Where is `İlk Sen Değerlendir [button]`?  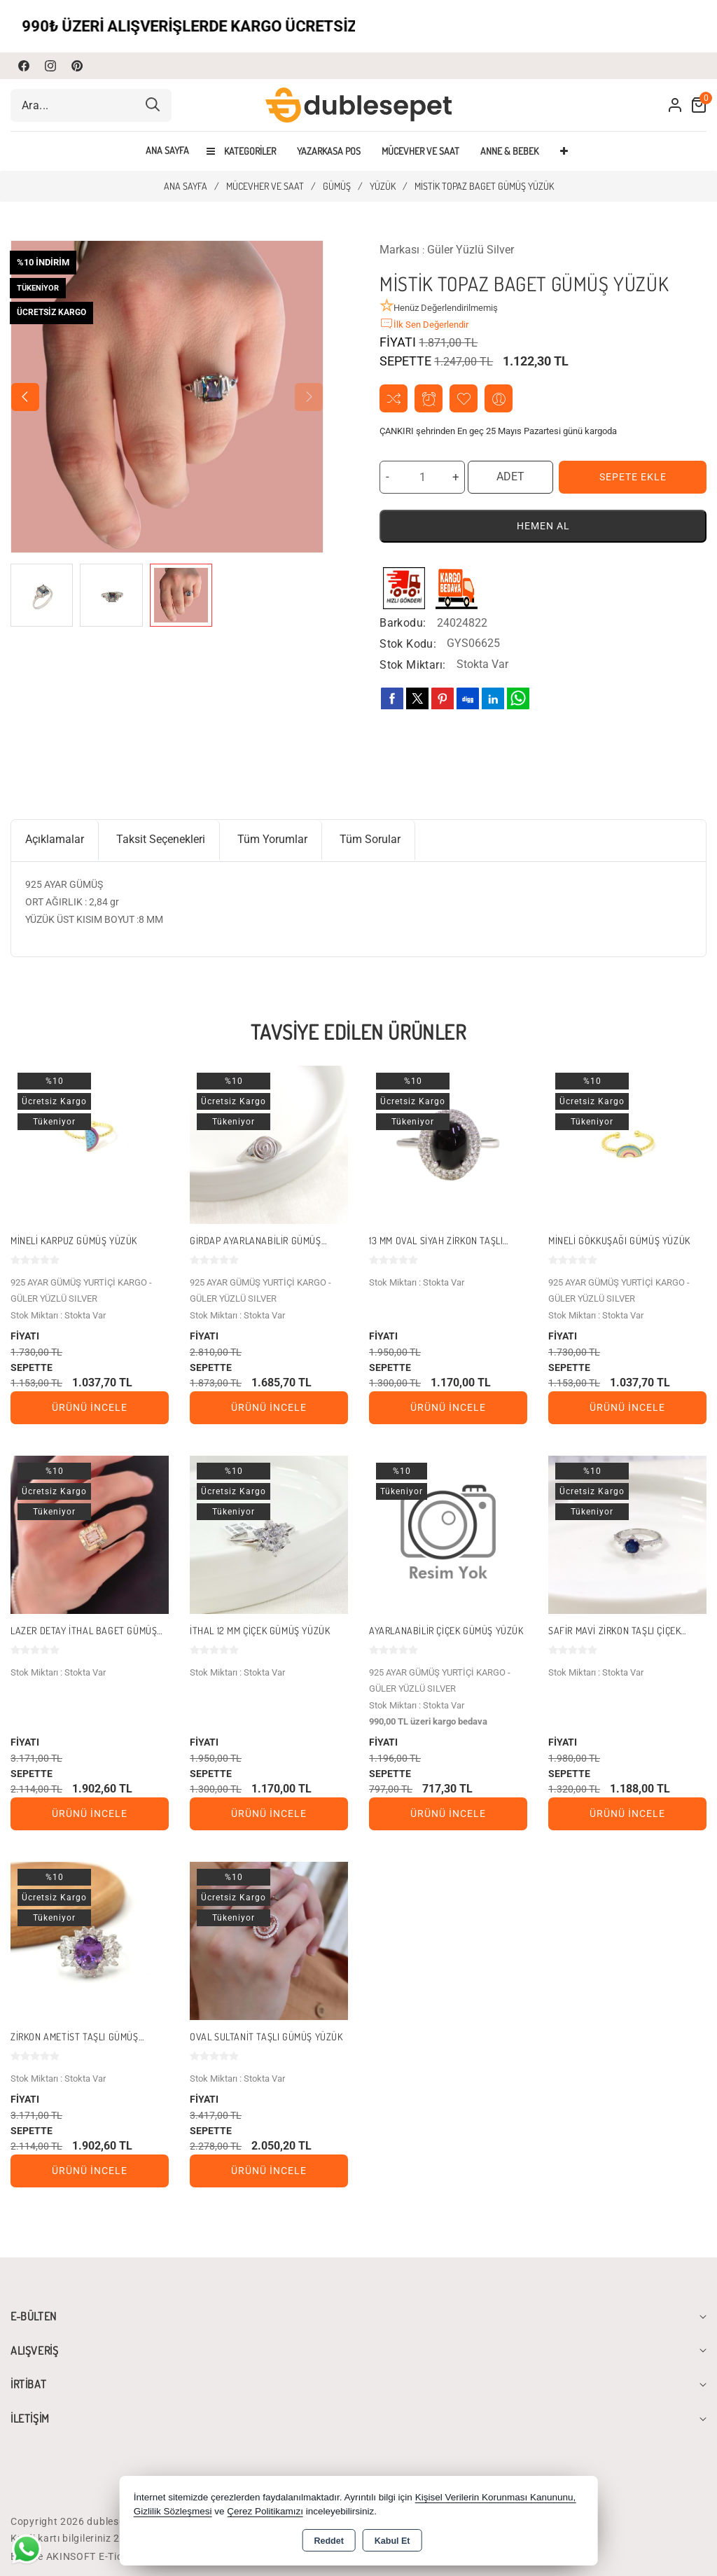 İlk Sen Değerlendir [button] is located at coordinates (424, 323).